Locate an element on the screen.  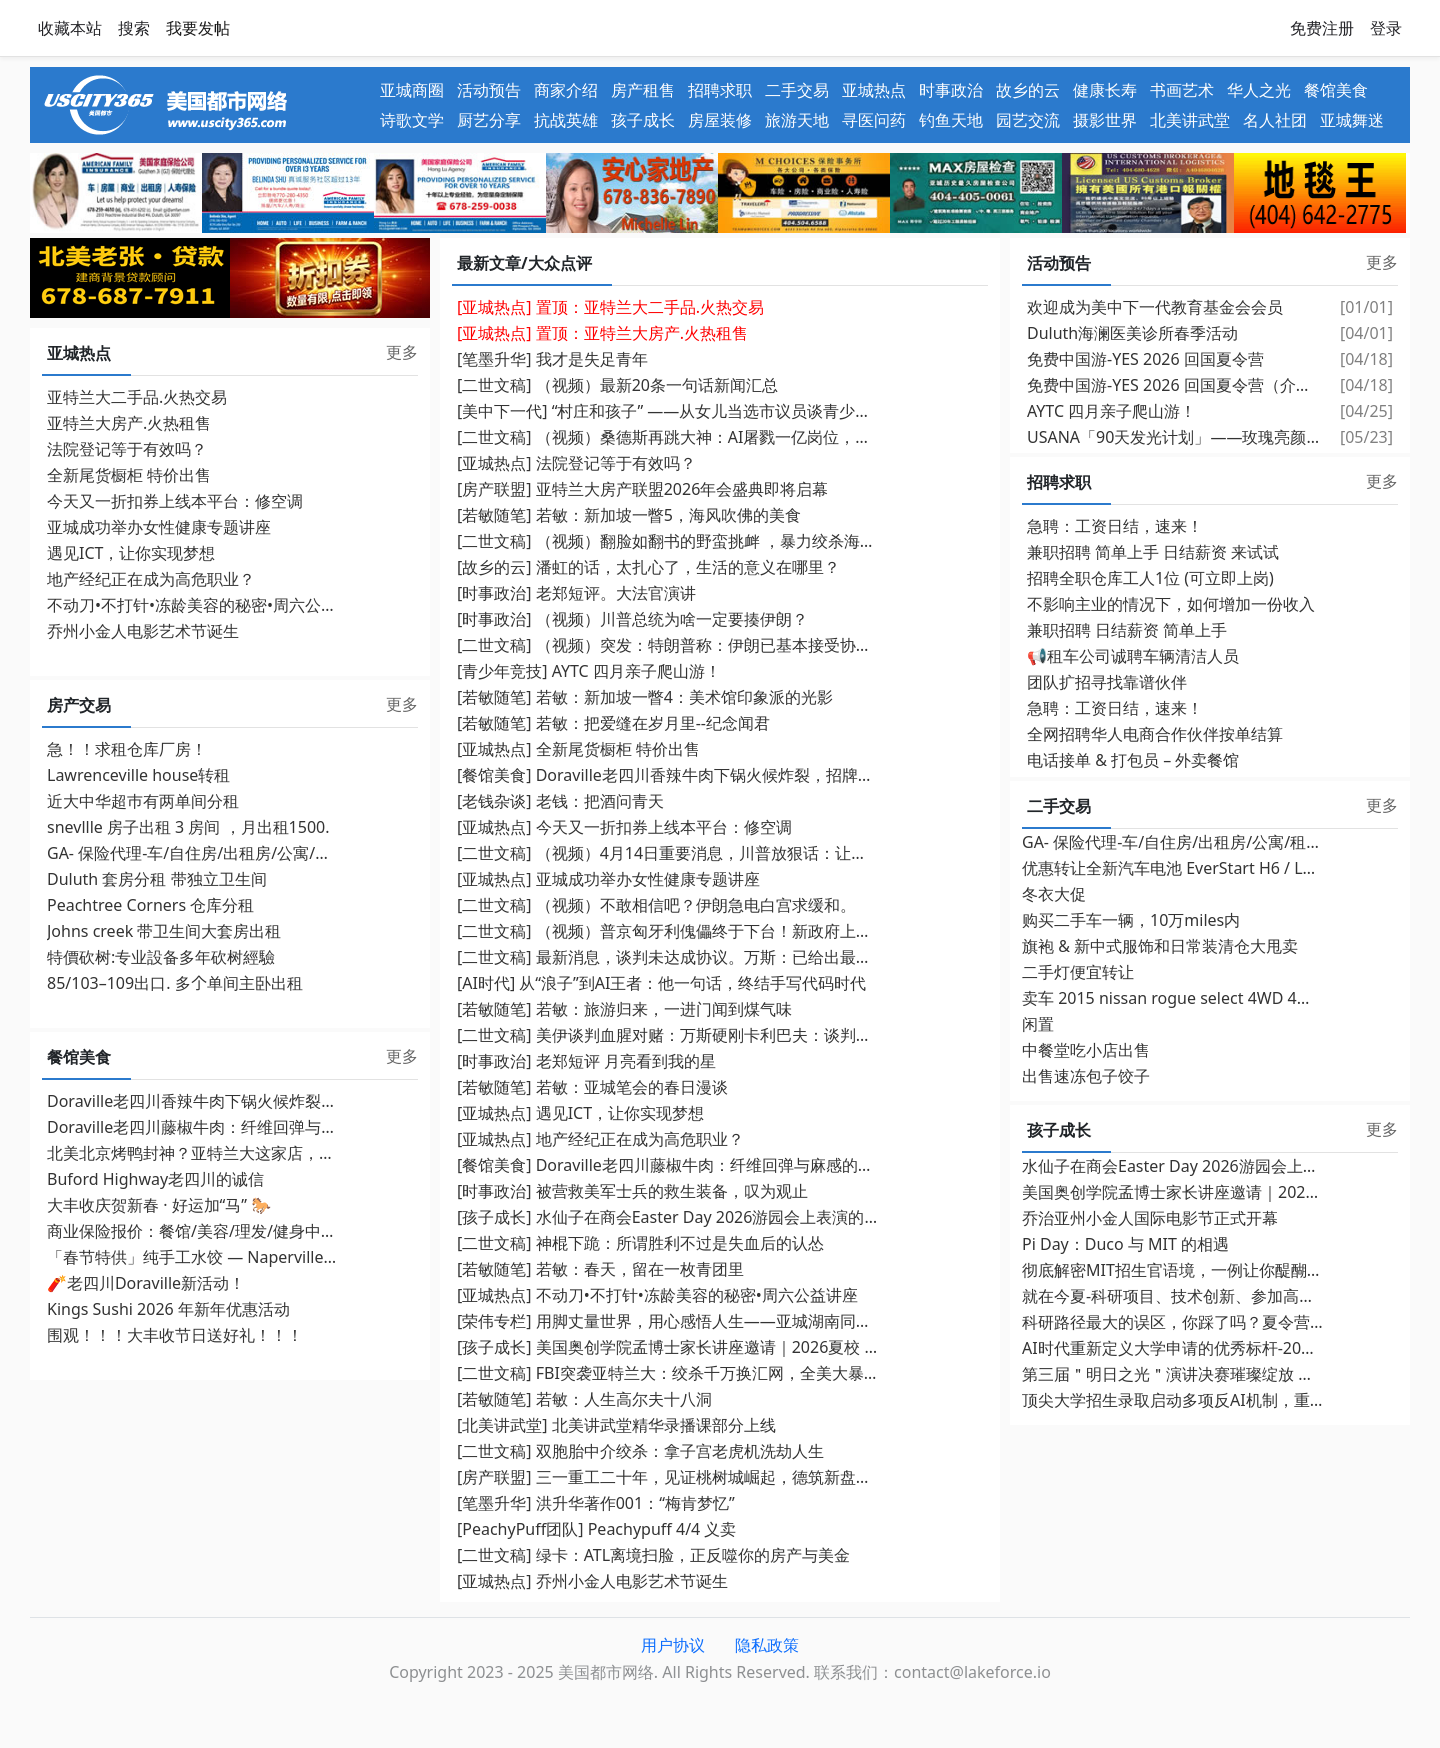
房产租售 is located at coordinates (643, 90).